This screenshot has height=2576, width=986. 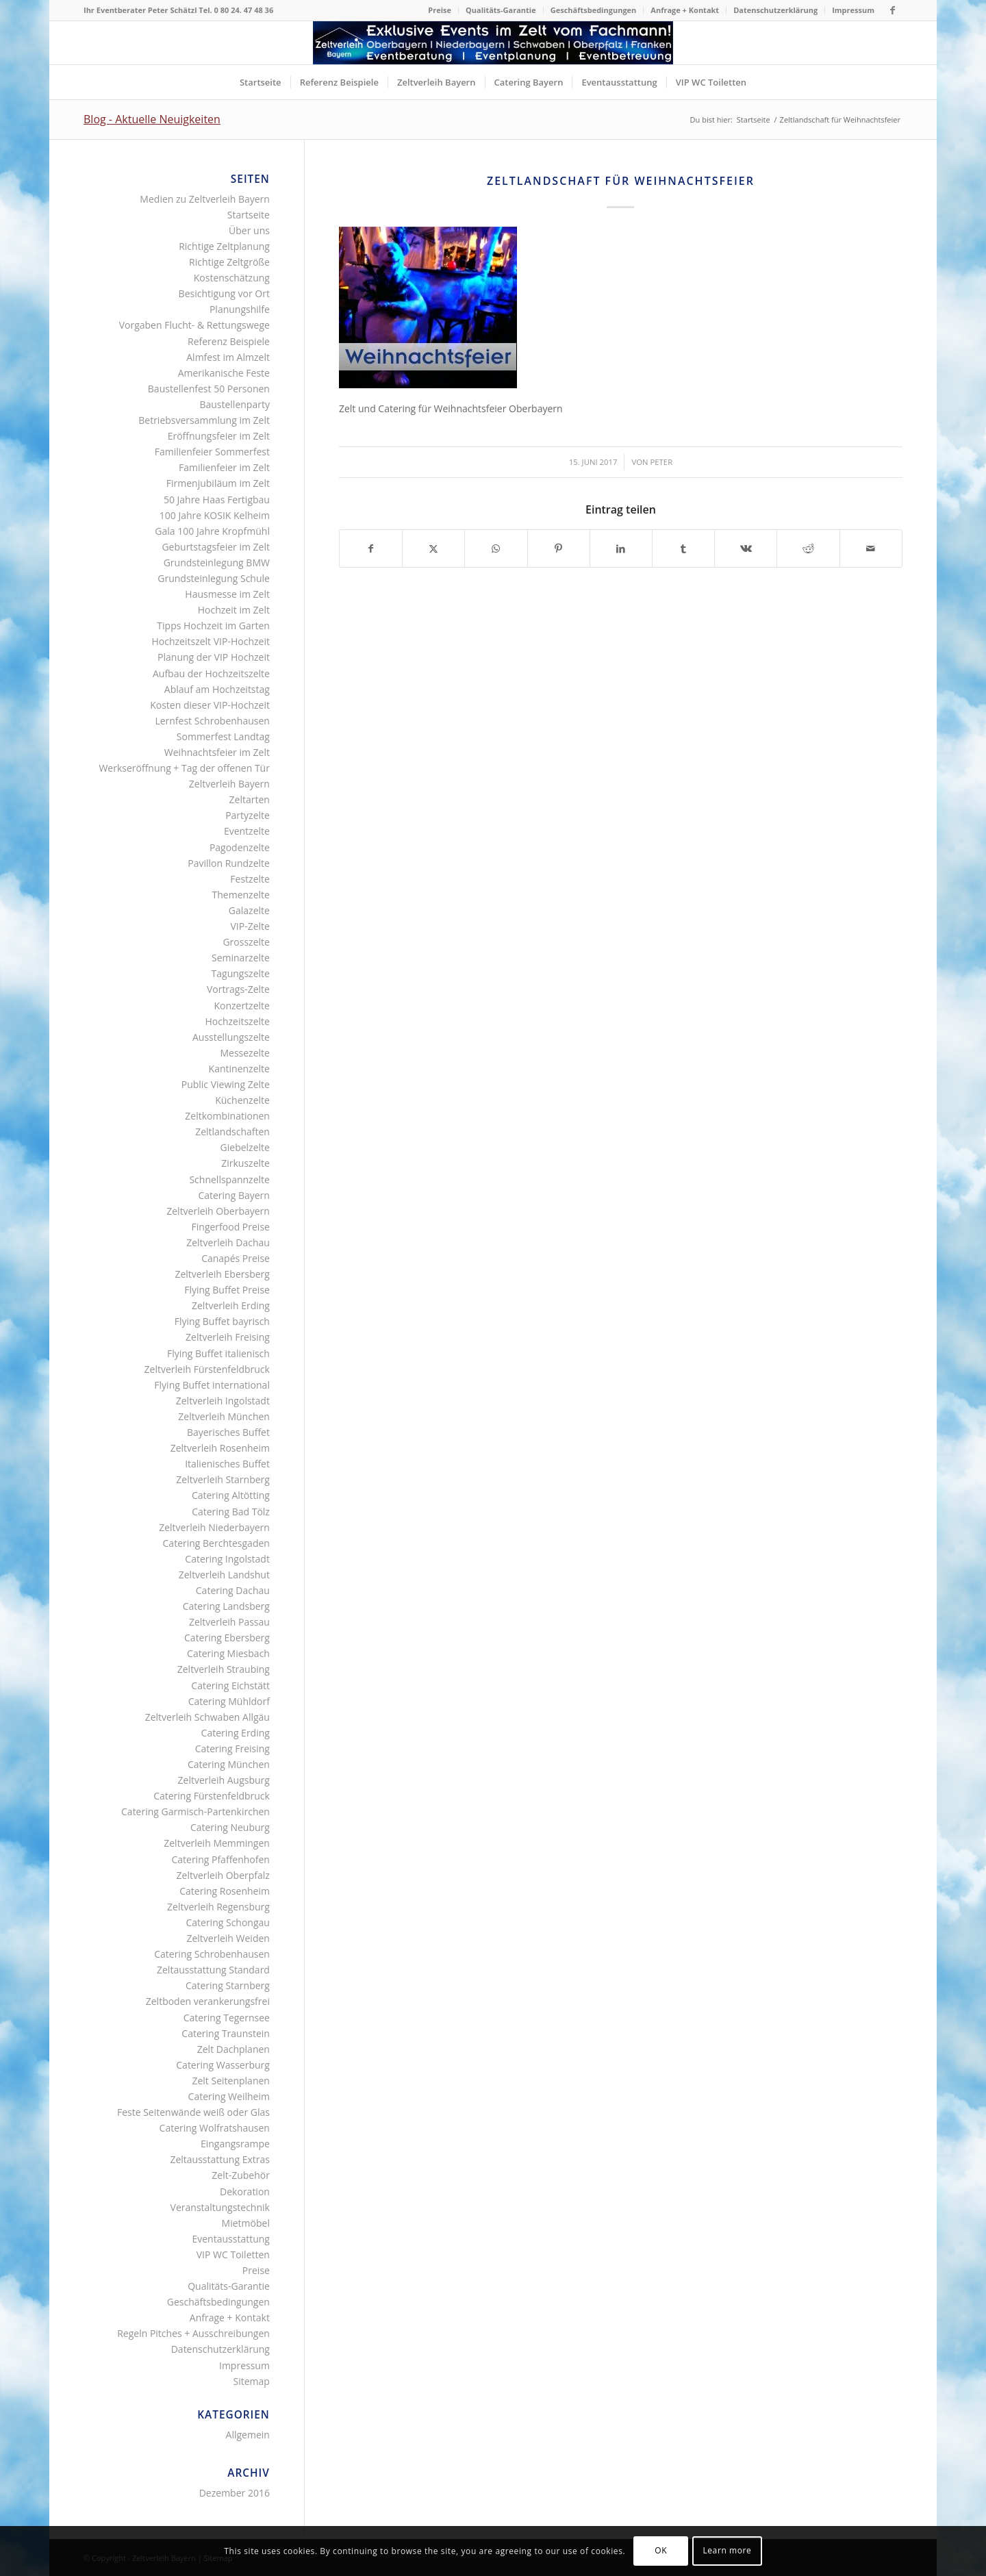 I want to click on Datenschutzerklärung, so click(x=775, y=10).